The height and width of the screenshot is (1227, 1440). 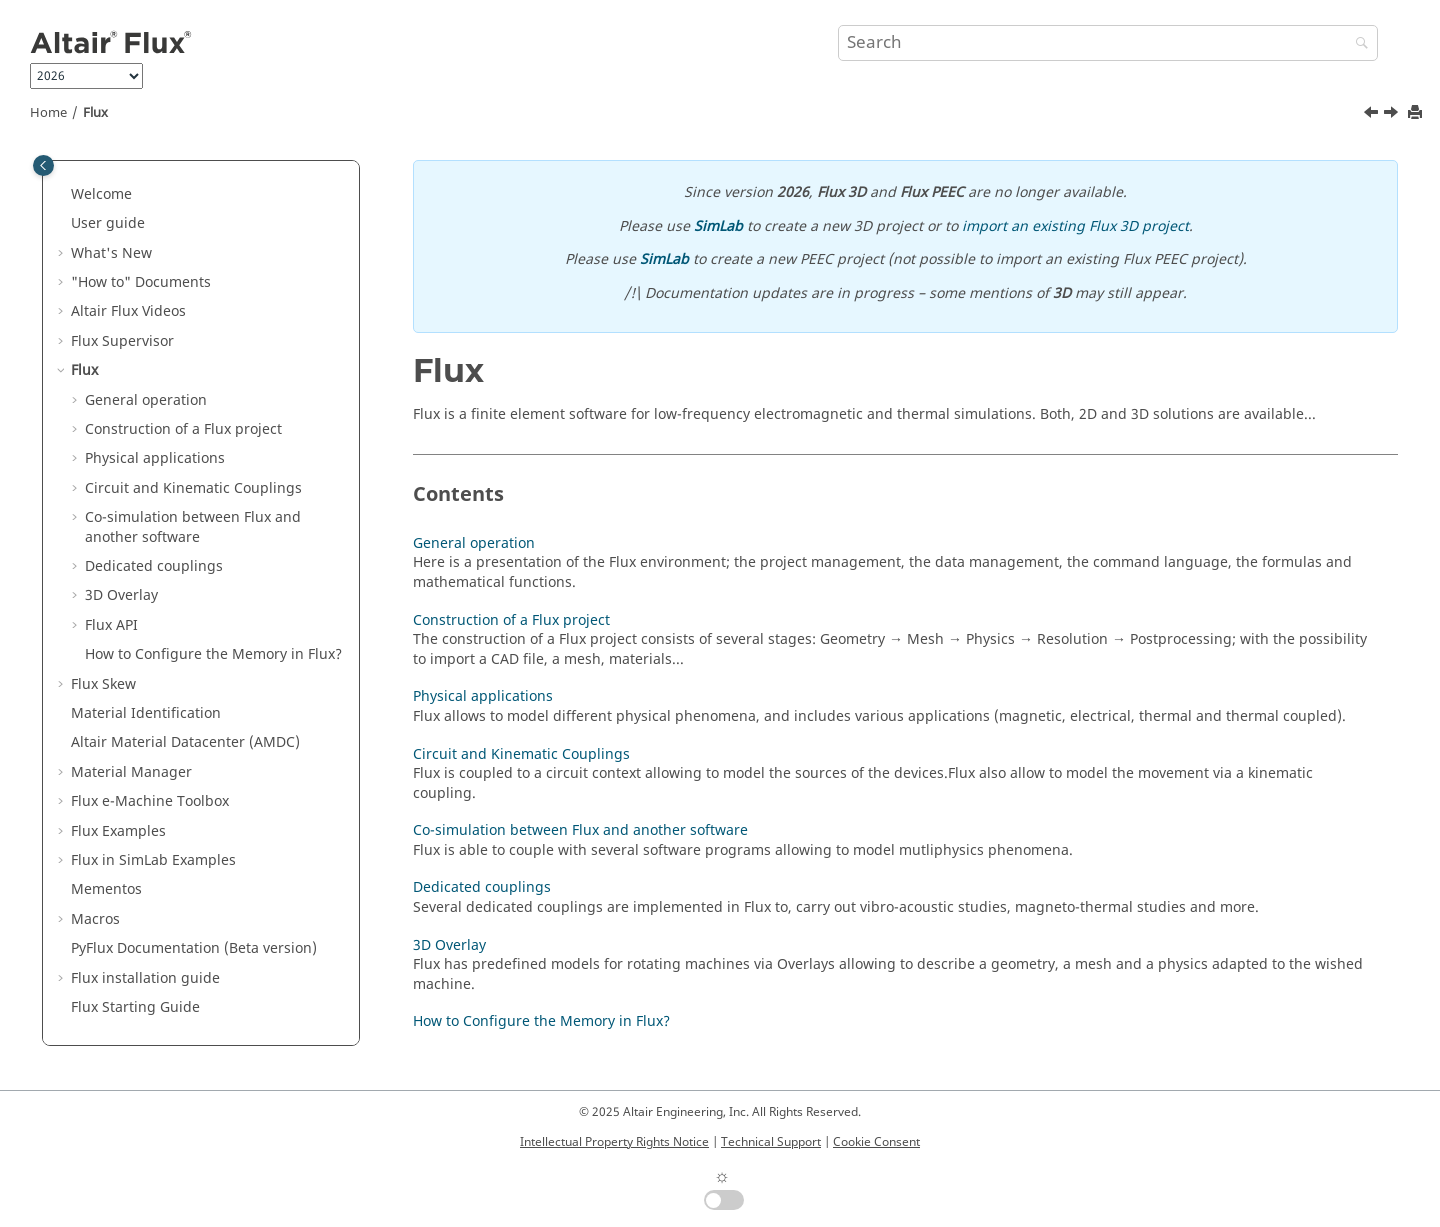 I want to click on Mementos, so click(x=106, y=889).